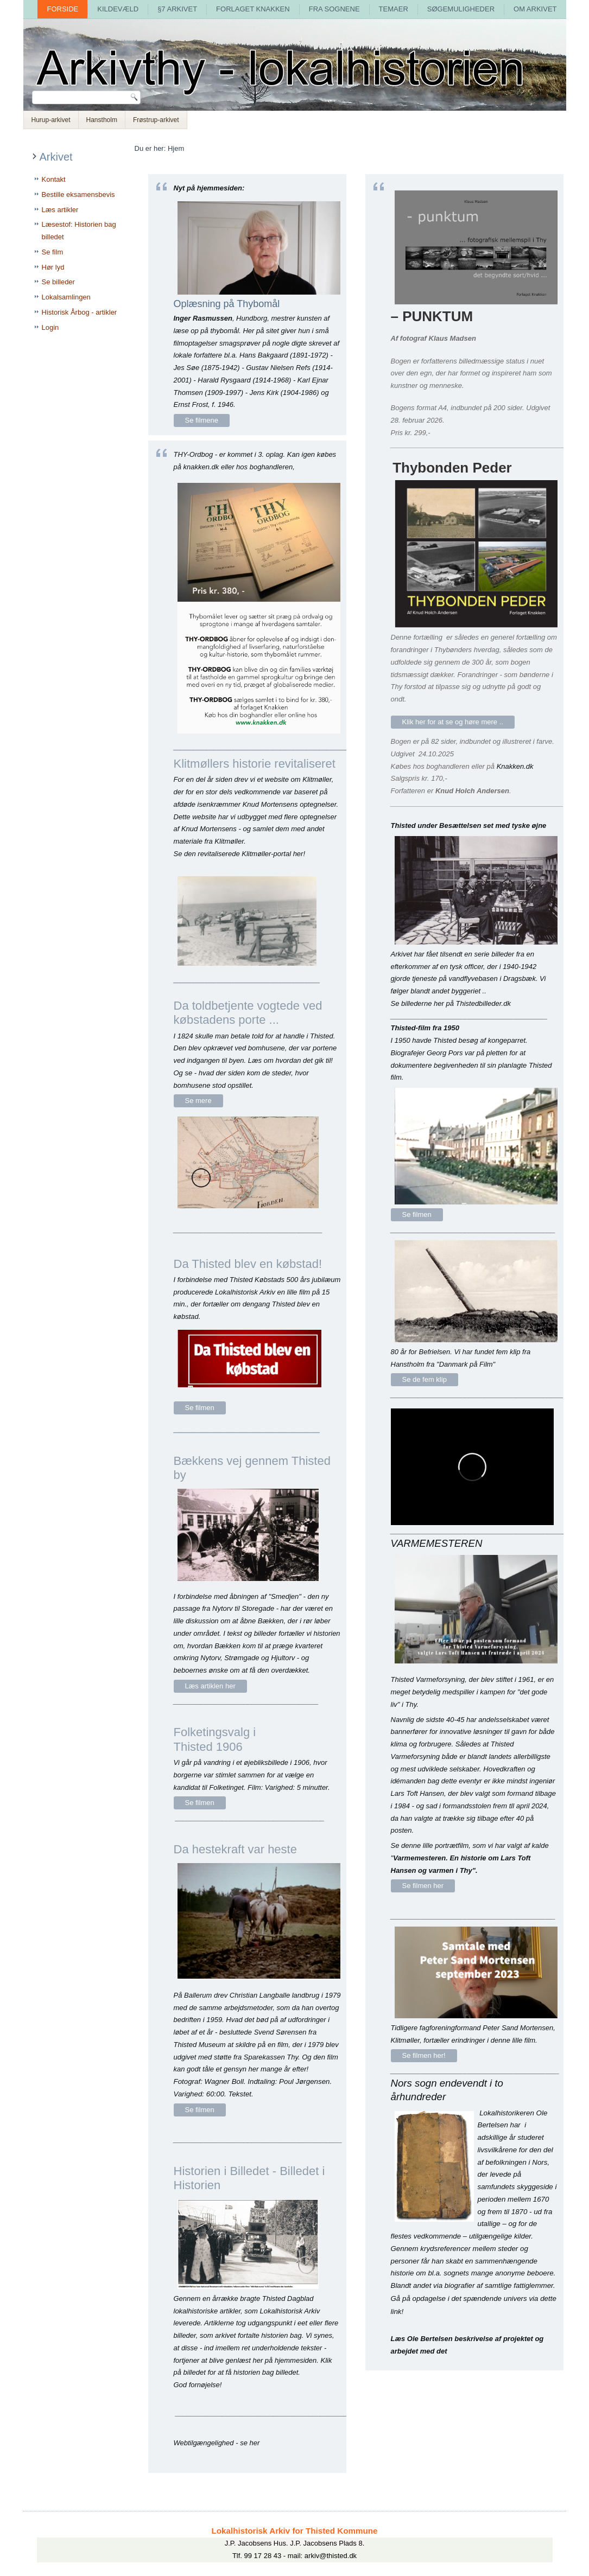  I want to click on Se filmen [Thyfilm af Pors 1950], so click(417, 1214).